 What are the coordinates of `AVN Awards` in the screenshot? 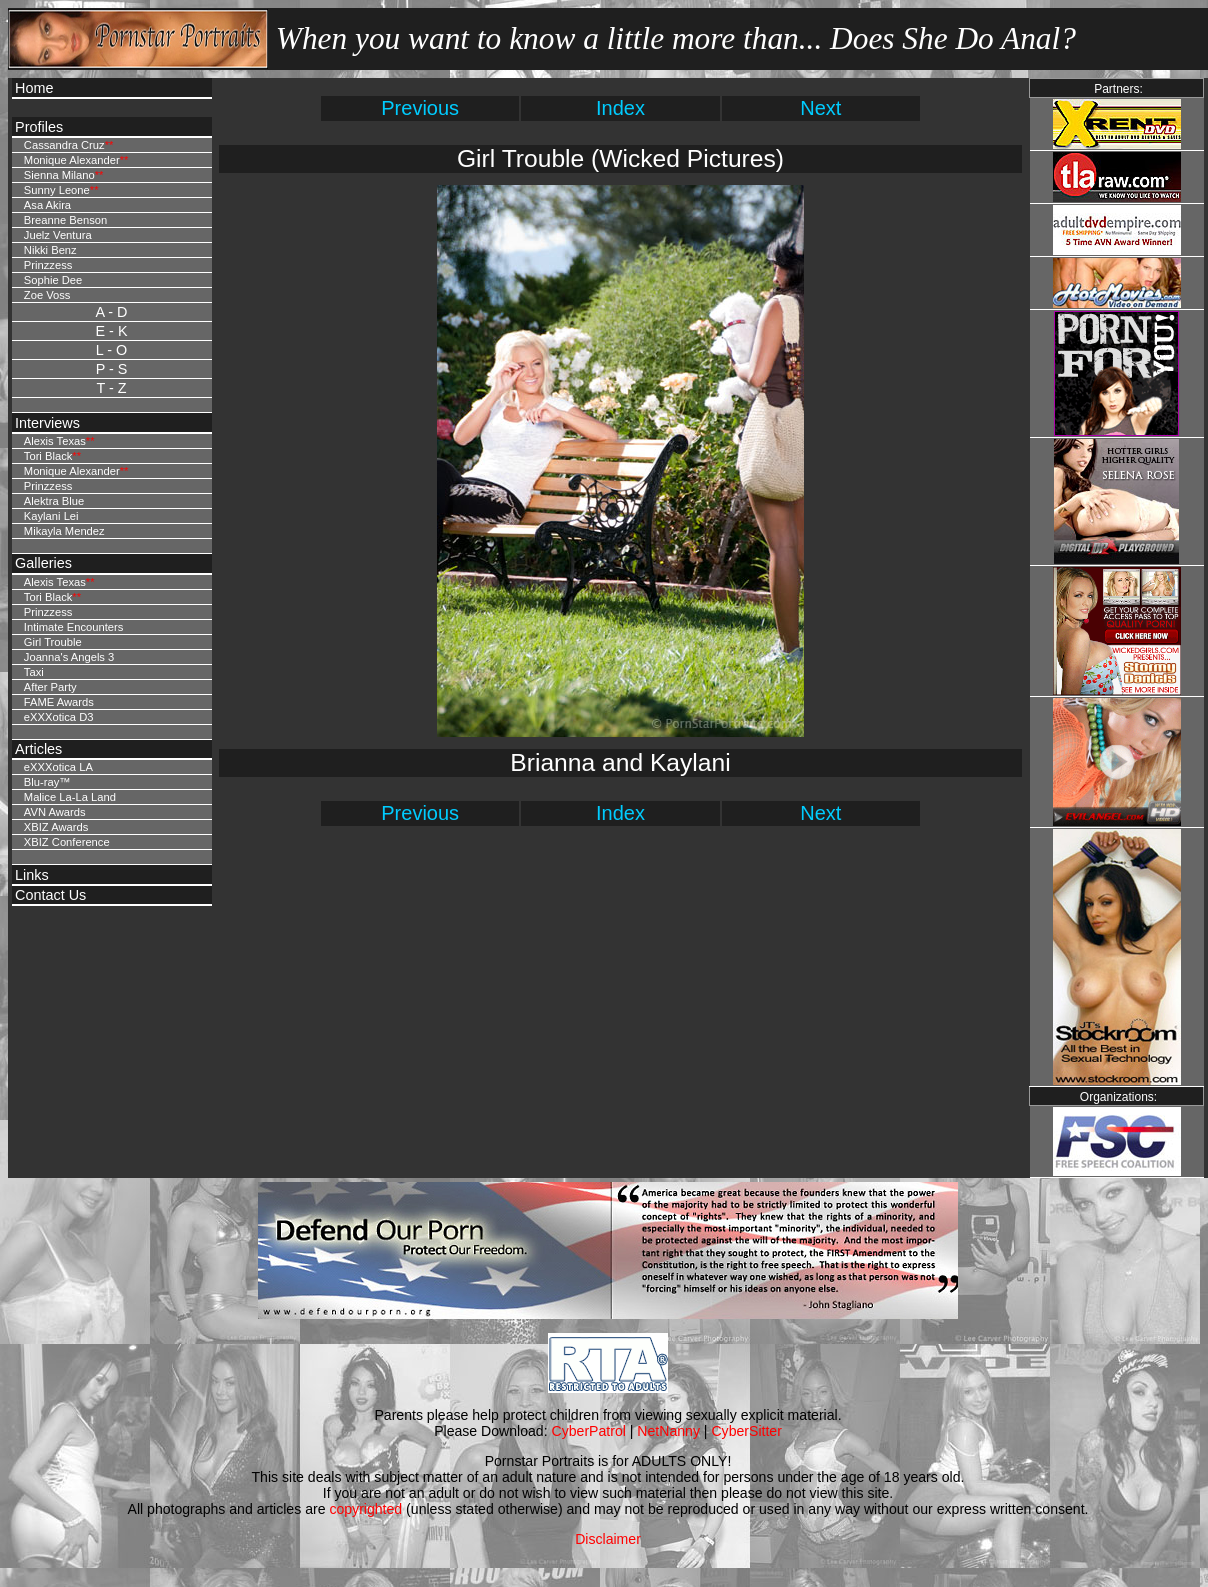 It's located at (55, 812).